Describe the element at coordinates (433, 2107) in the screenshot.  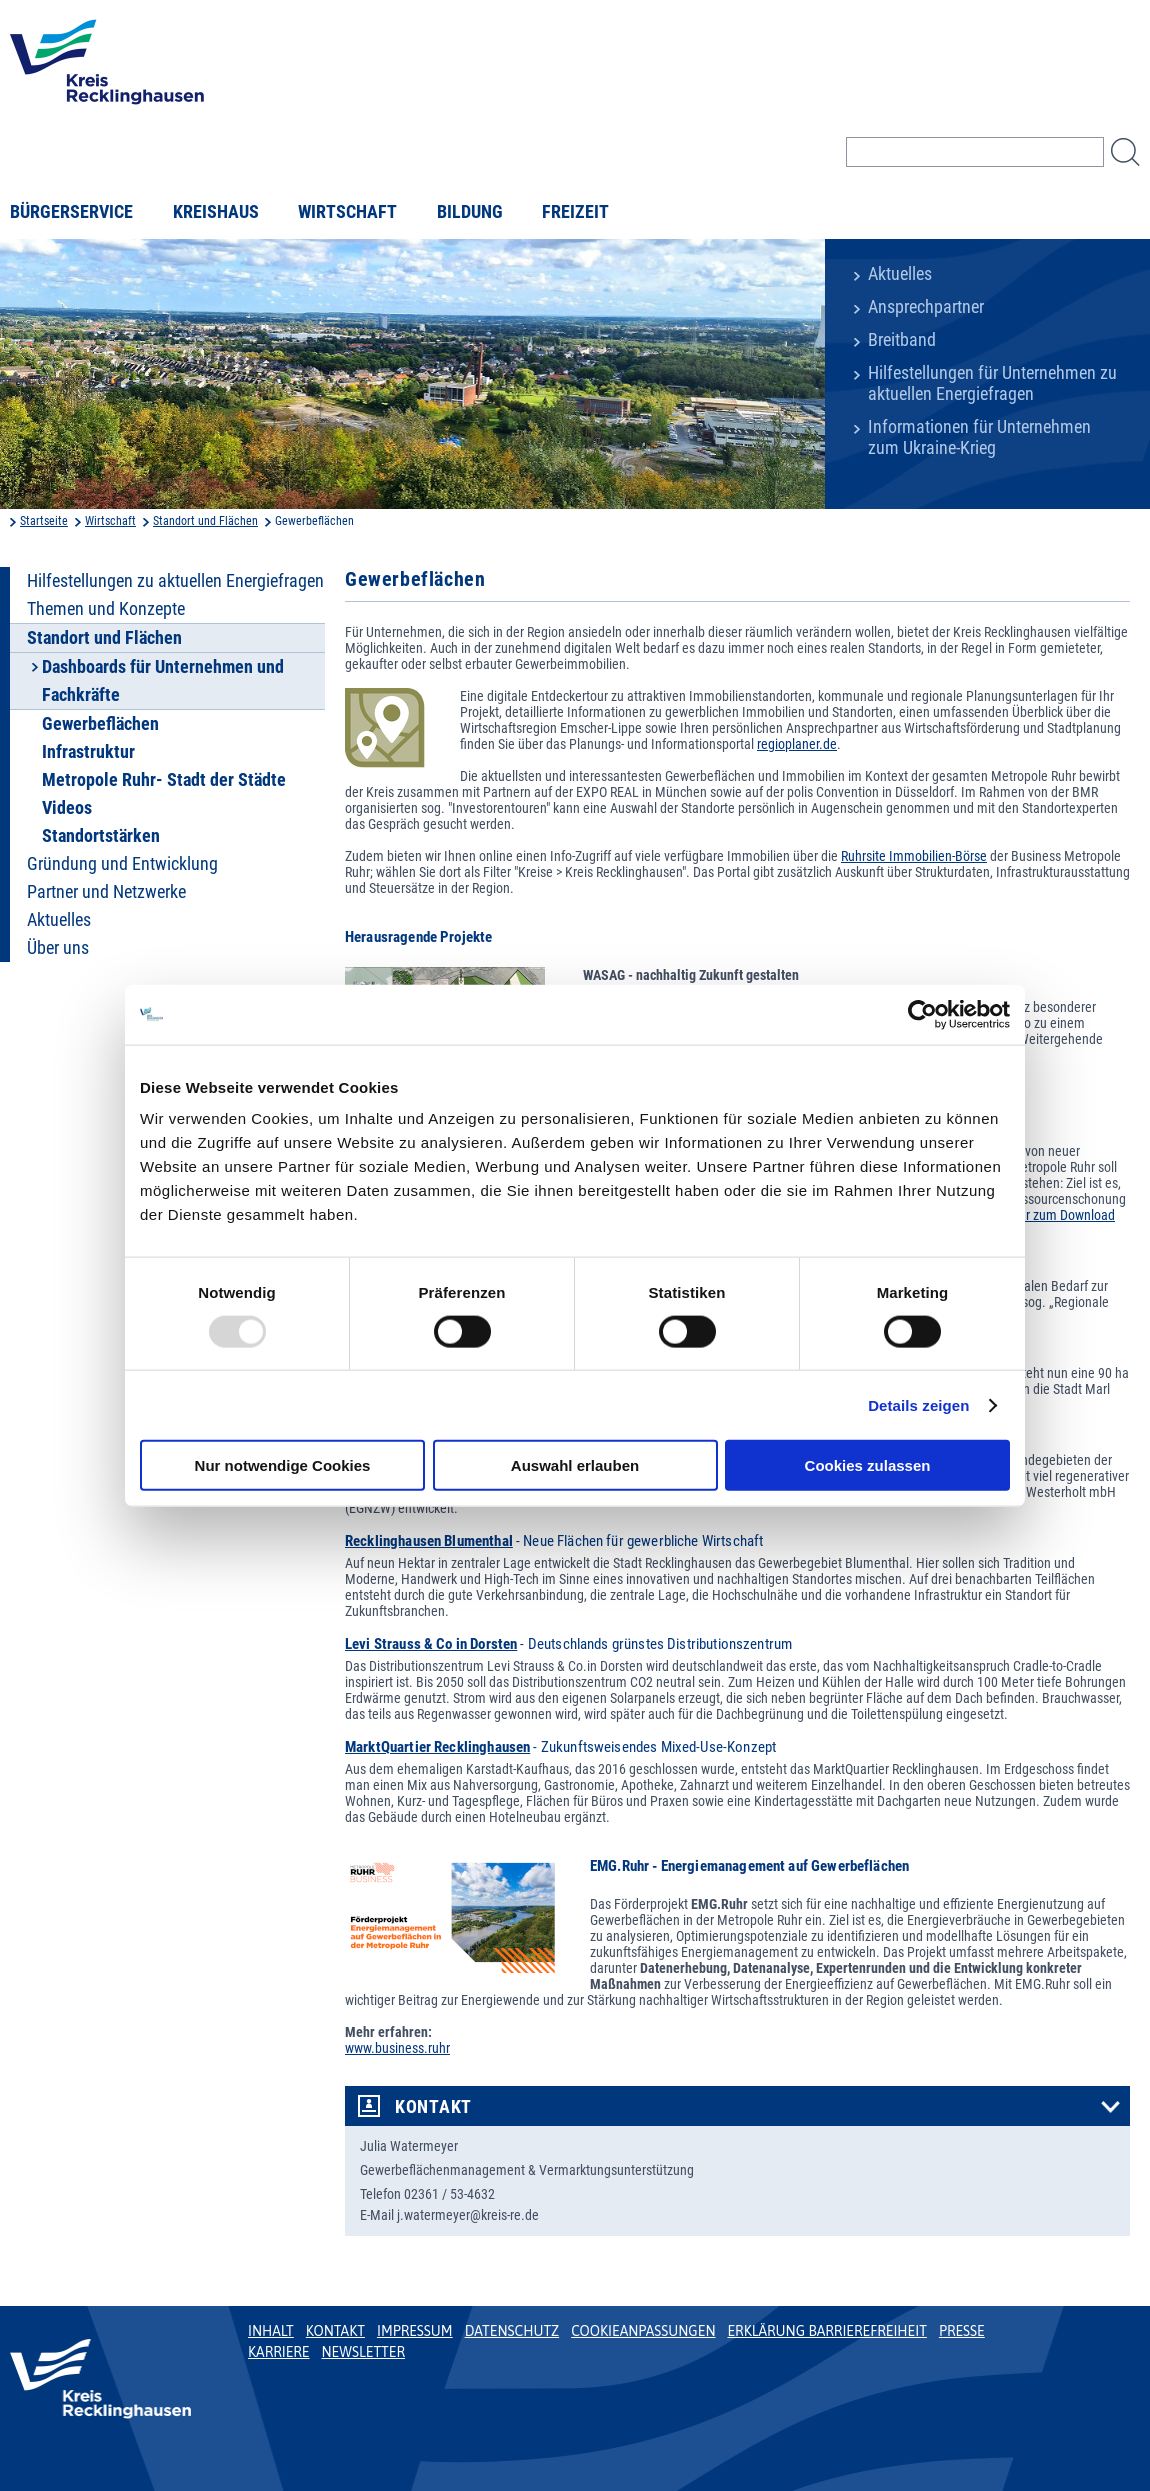
I see `Kontakt` at that location.